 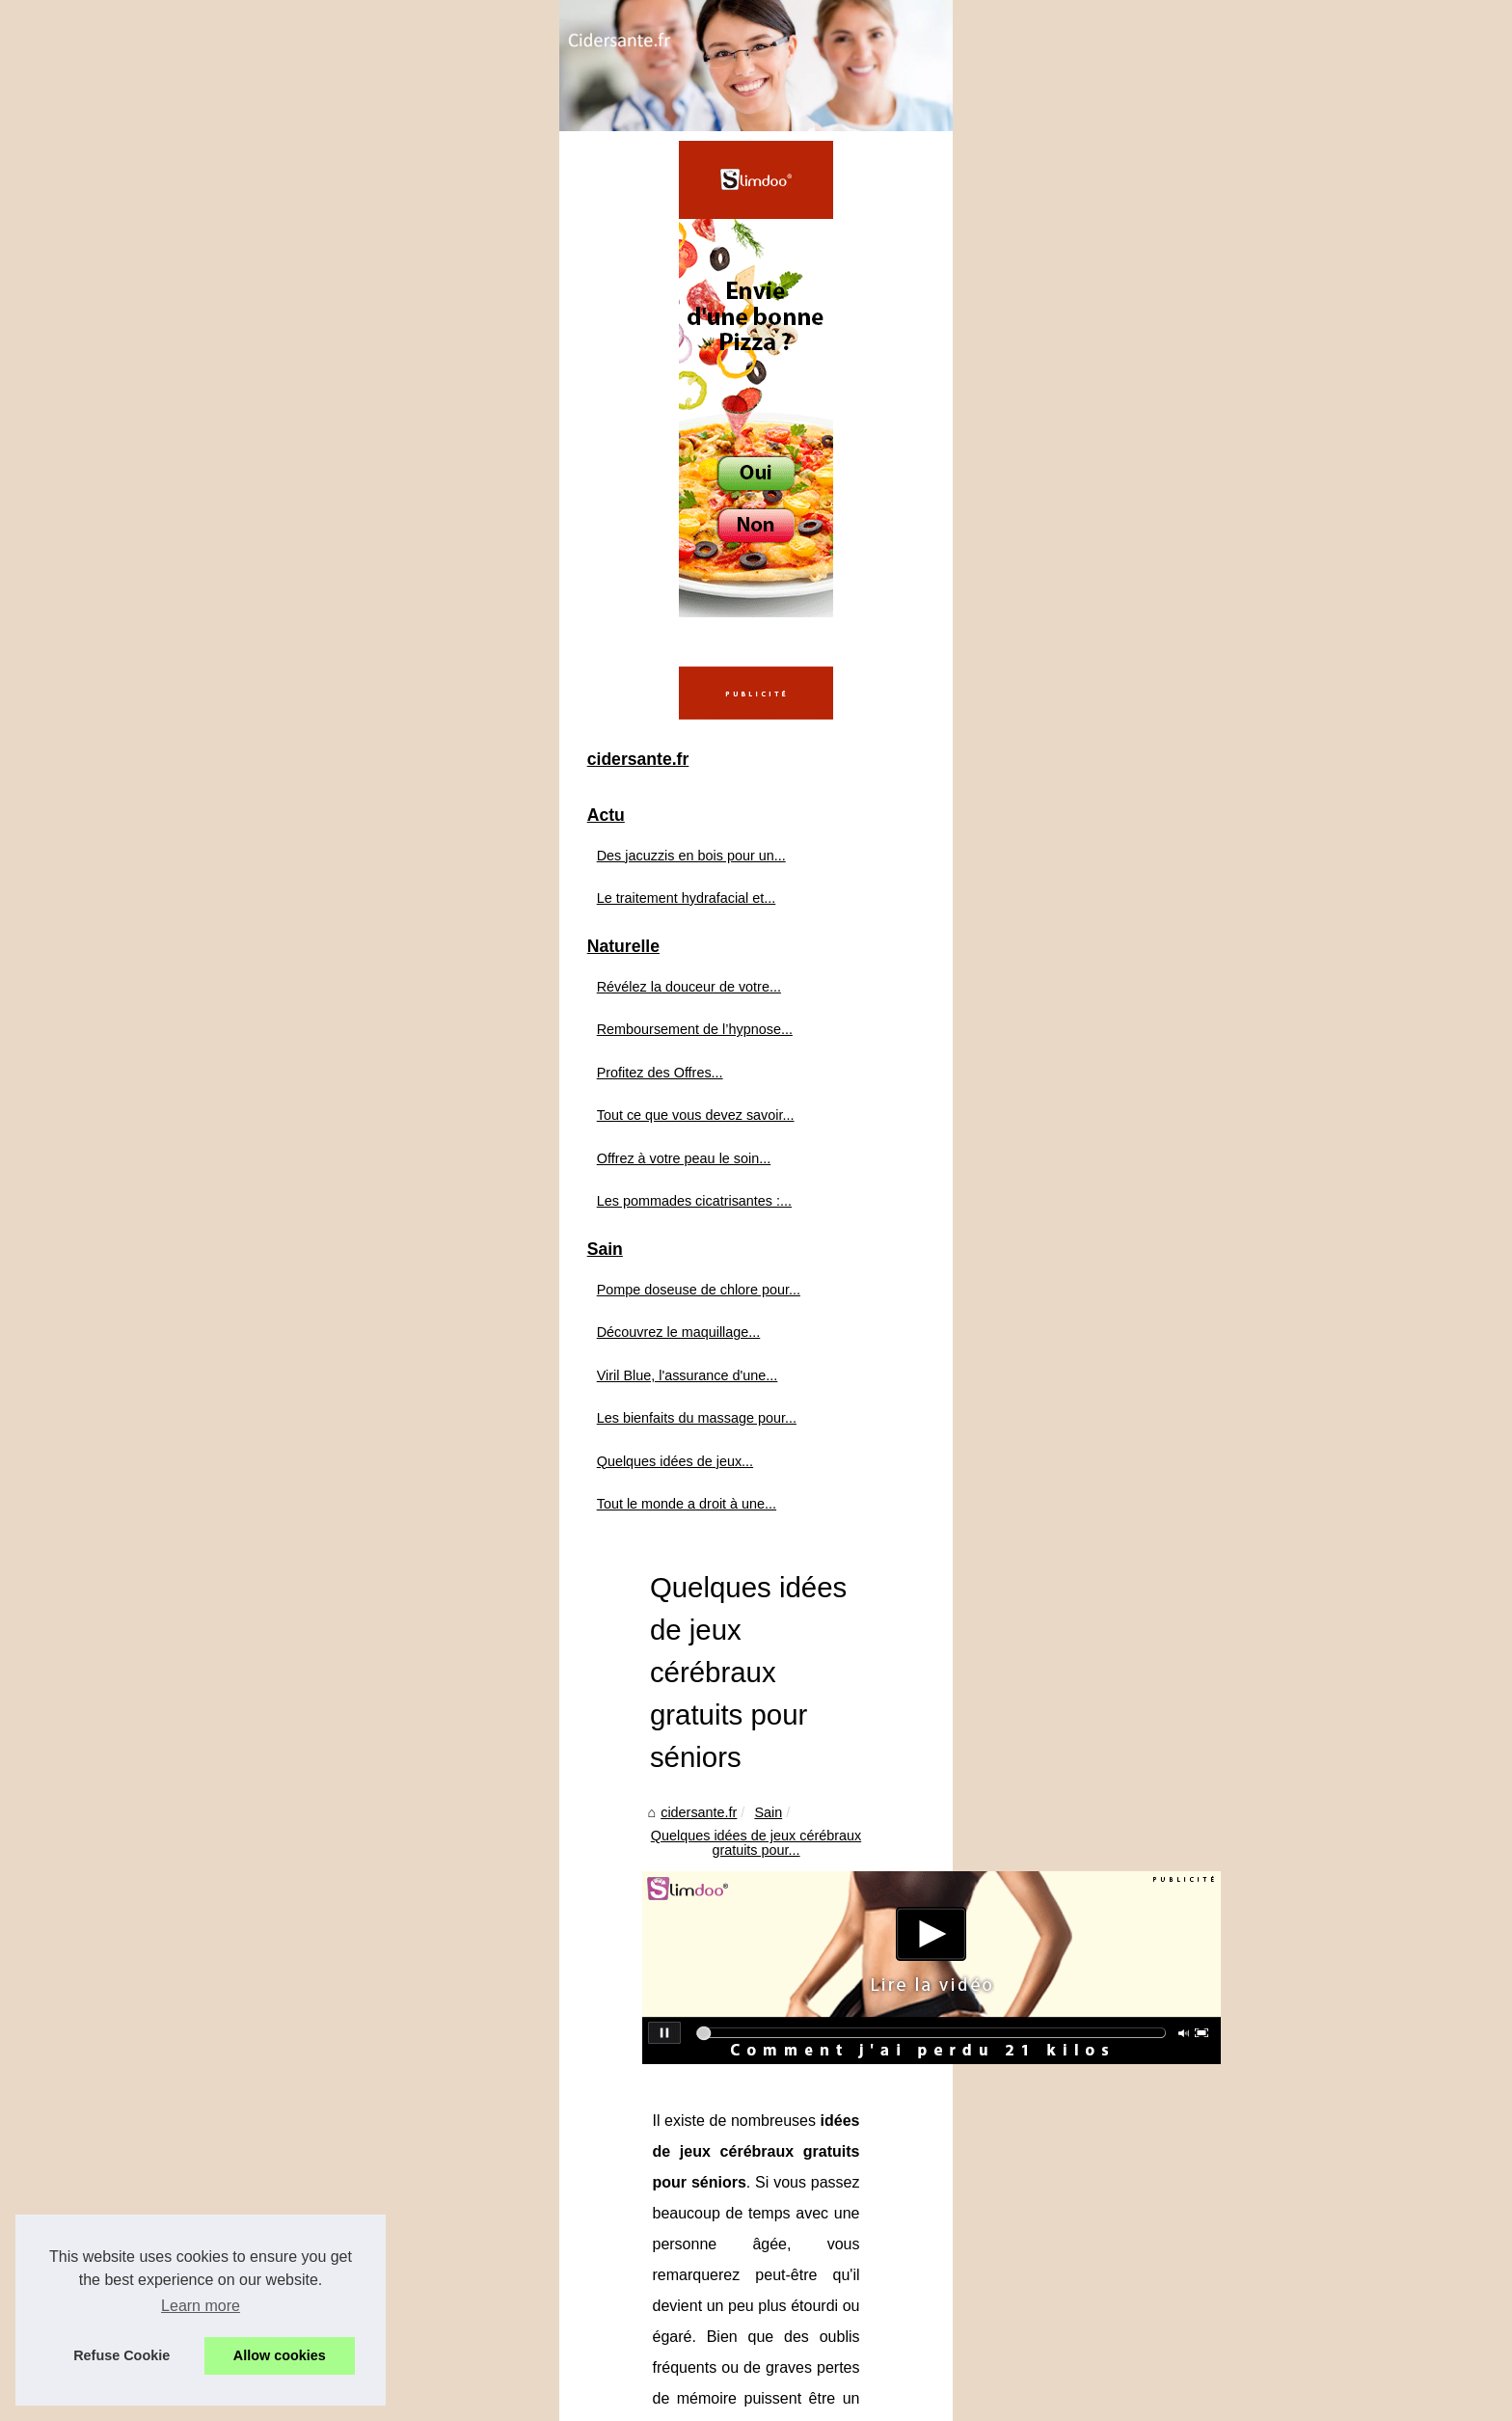 I want to click on Cookies Policy, so click(x=425, y=2400).